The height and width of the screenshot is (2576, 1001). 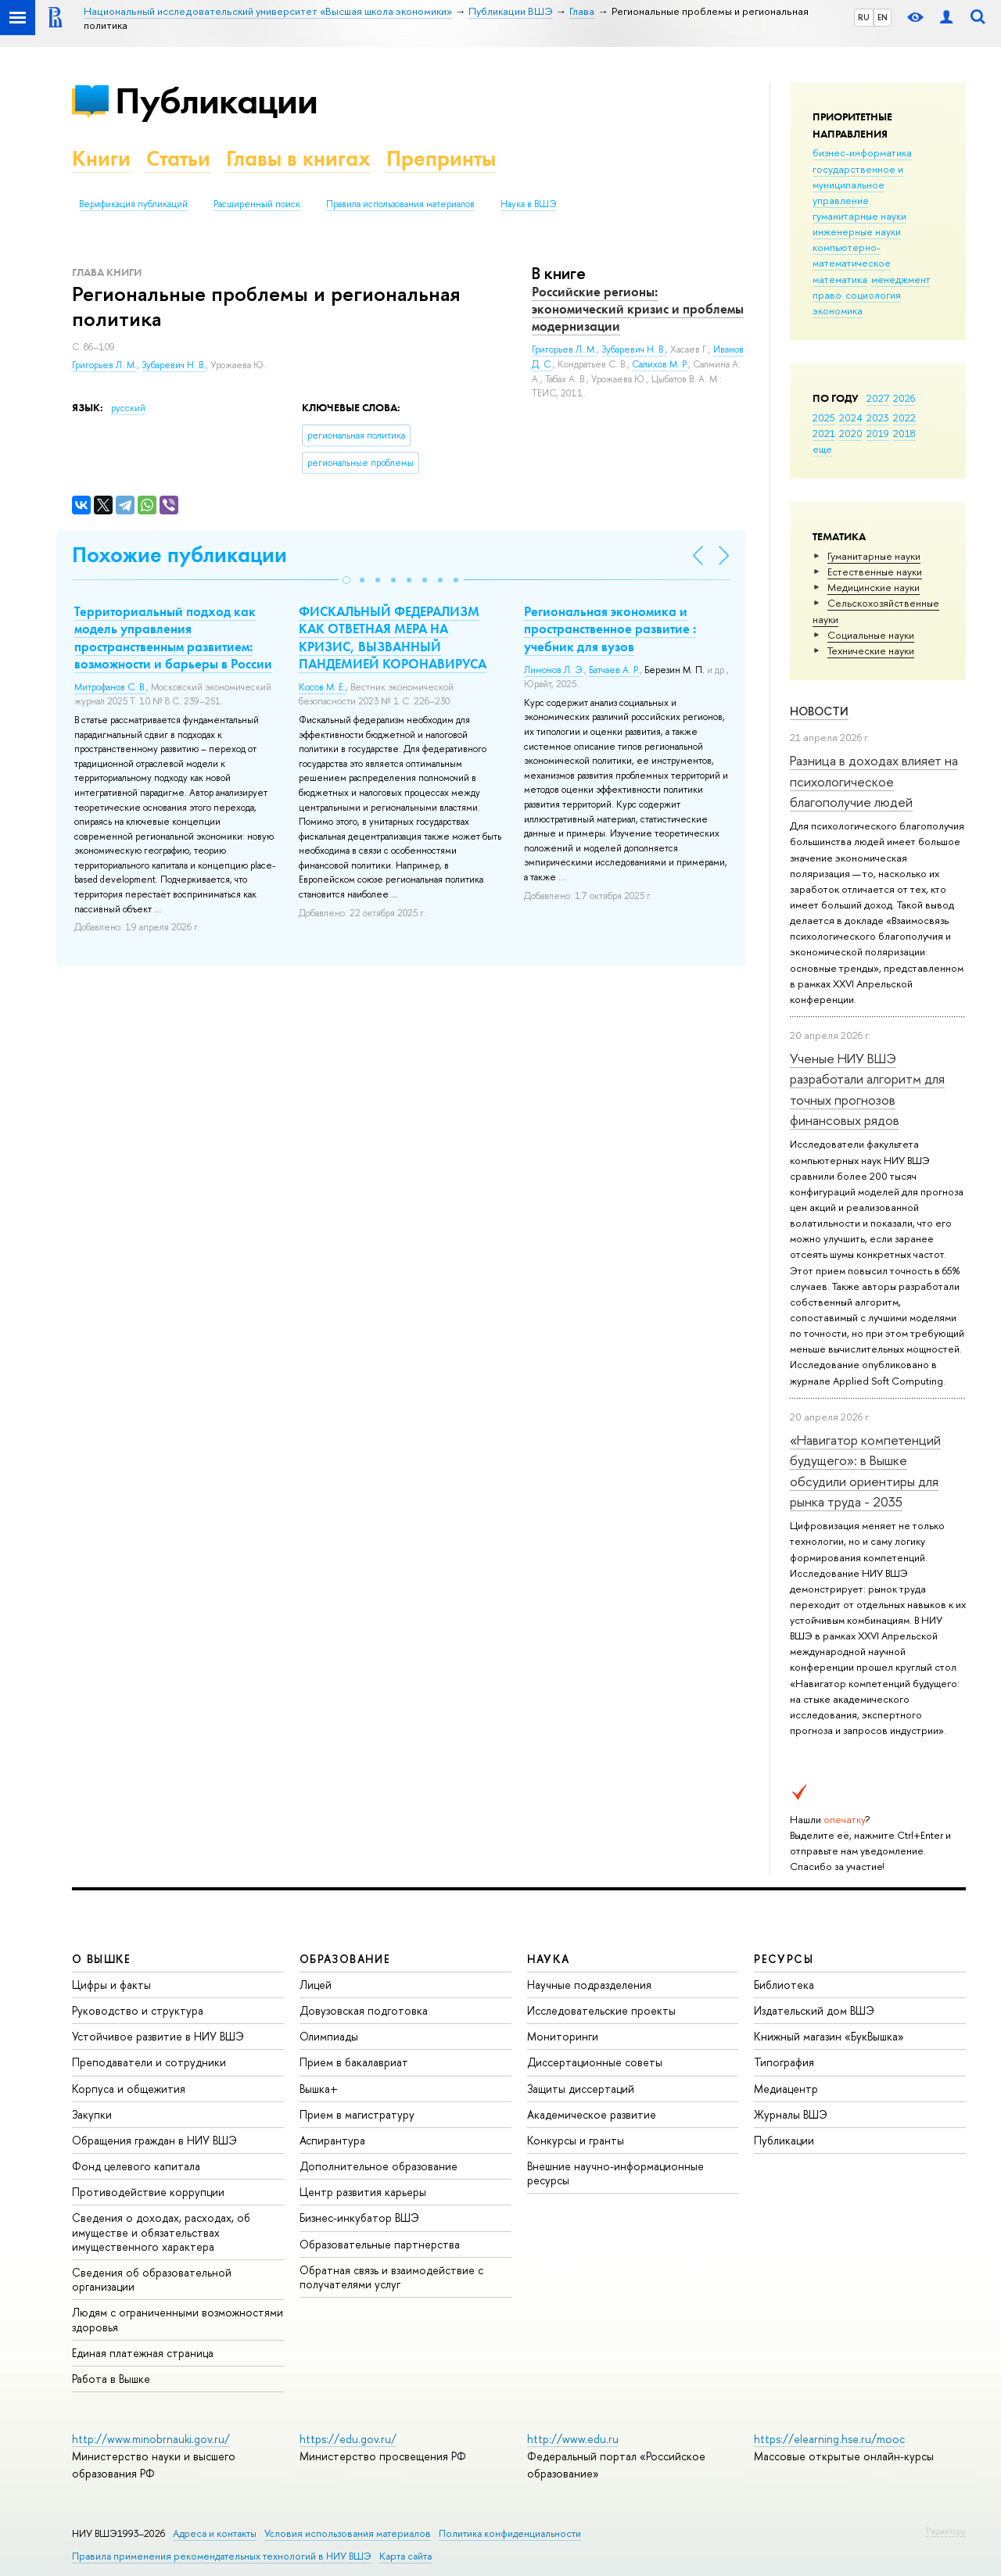 What do you see at coordinates (256, 204) in the screenshot?
I see `Расширенный поиск` at bounding box center [256, 204].